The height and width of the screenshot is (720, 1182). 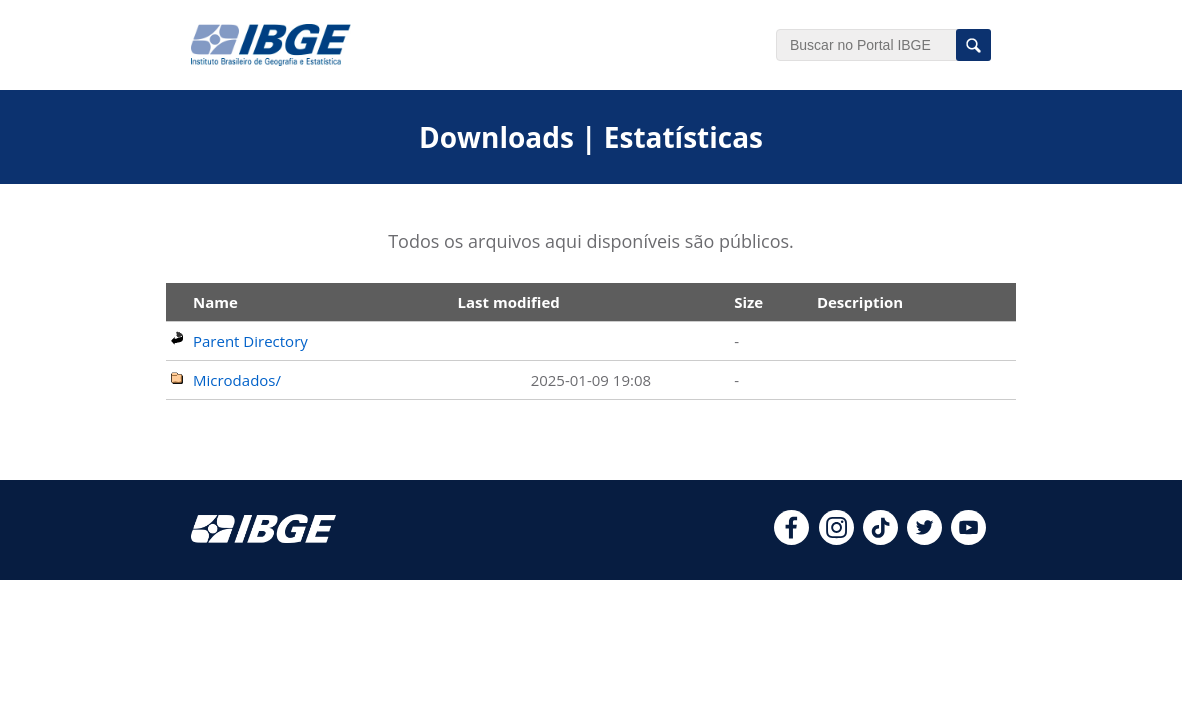 What do you see at coordinates (237, 380) in the screenshot?
I see `Microdados/` at bounding box center [237, 380].